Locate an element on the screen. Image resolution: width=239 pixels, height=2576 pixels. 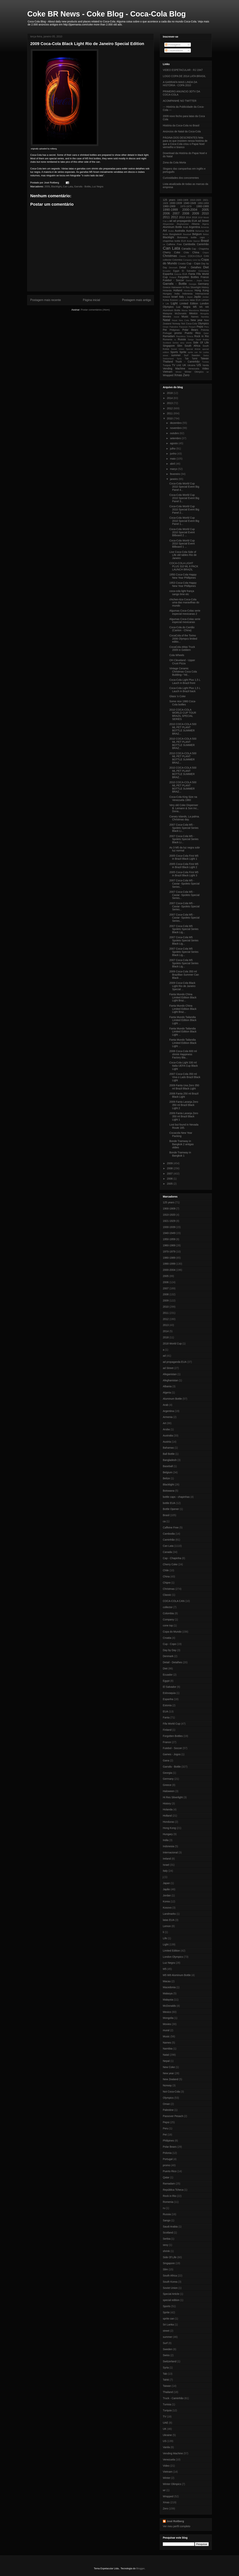
Coca-Cola World Cup 2010 Special Event Big Panel 4... is located at coordinates (184, 486).